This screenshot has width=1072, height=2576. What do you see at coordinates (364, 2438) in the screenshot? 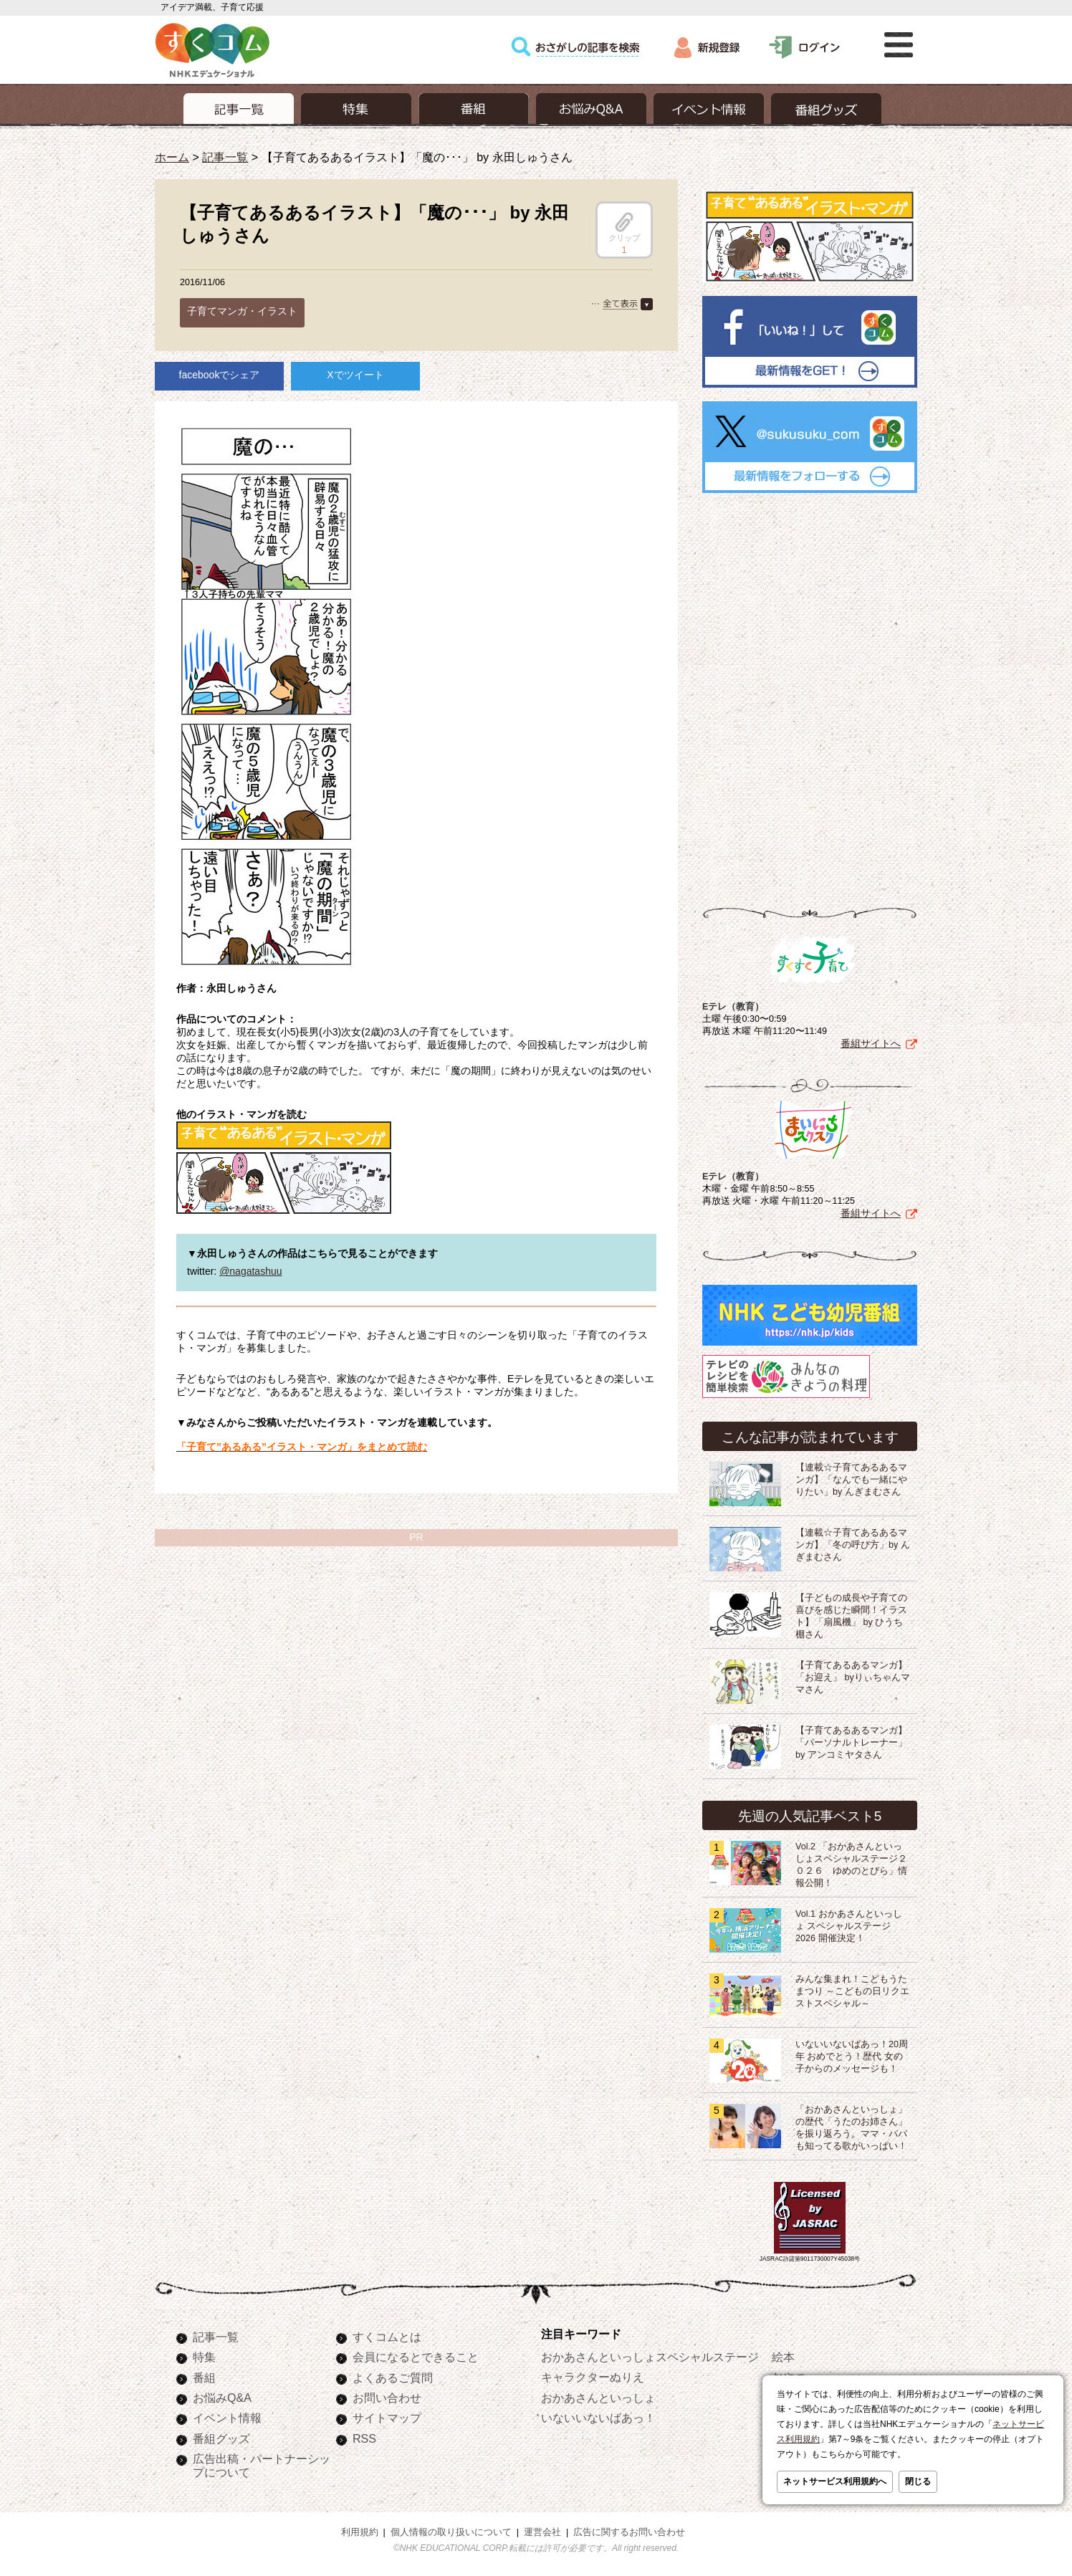
I see `RSS` at bounding box center [364, 2438].